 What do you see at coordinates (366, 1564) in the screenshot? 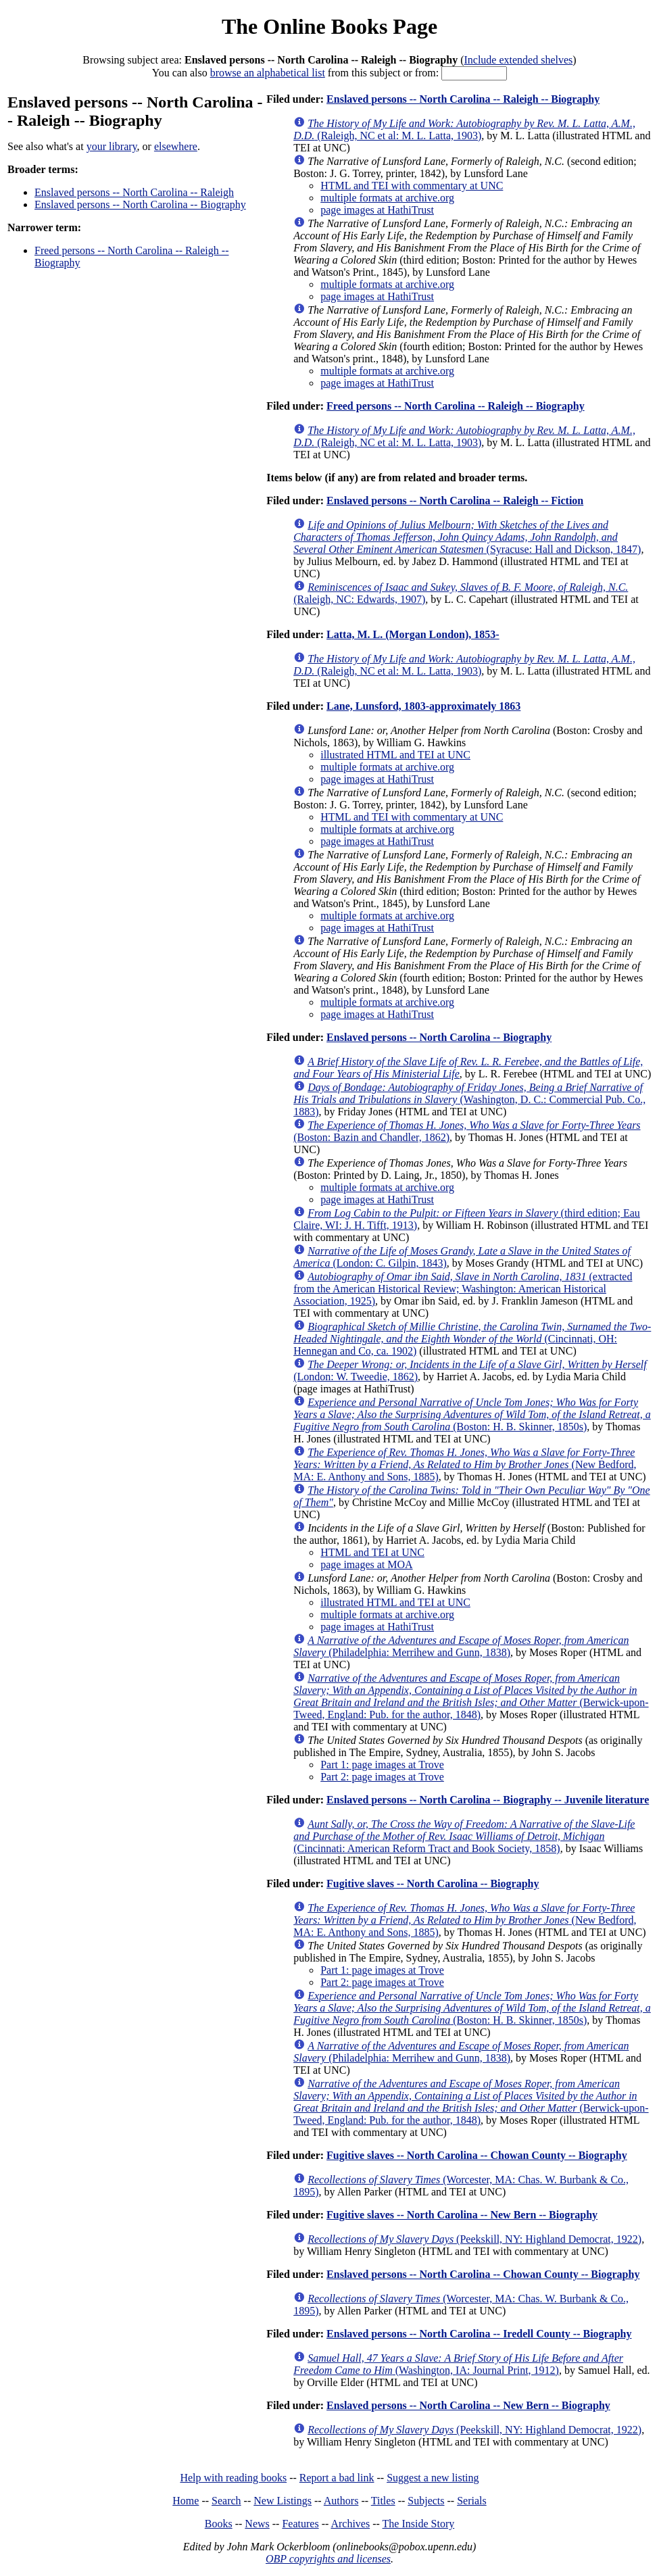
I see `page images at MOA` at bounding box center [366, 1564].